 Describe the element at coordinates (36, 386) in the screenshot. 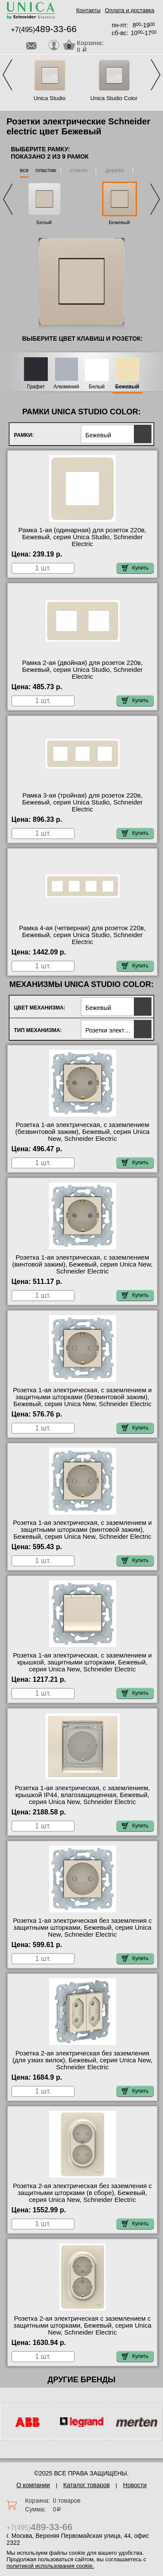

I see `Графит` at that location.